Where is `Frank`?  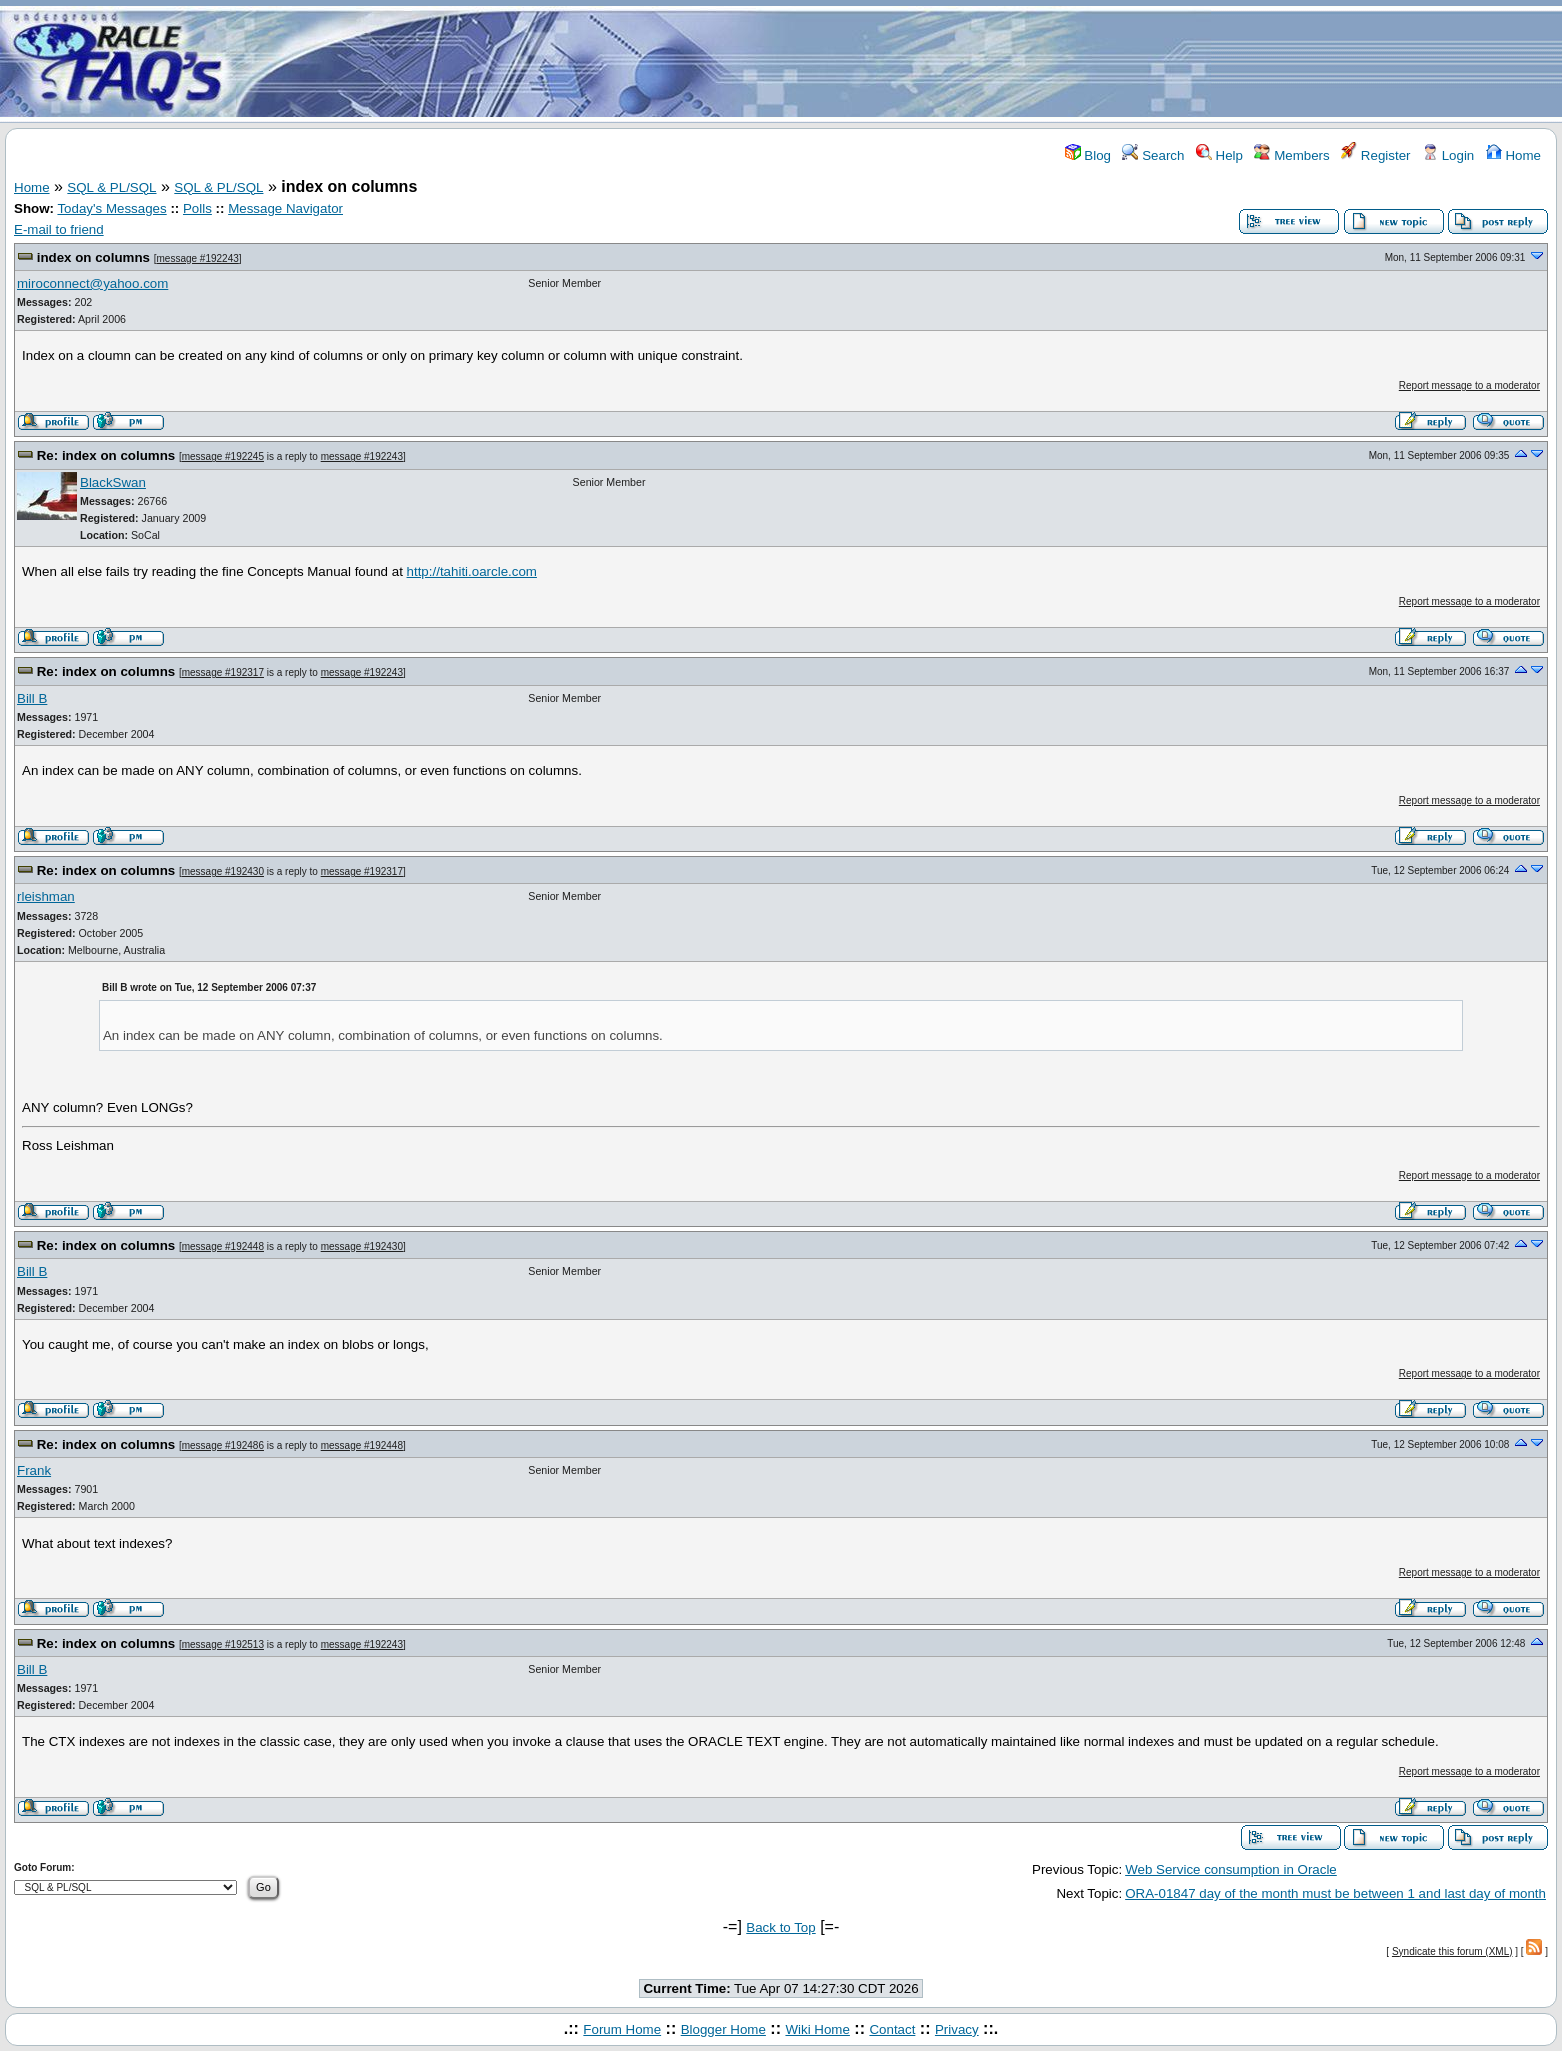 Frank is located at coordinates (34, 1470).